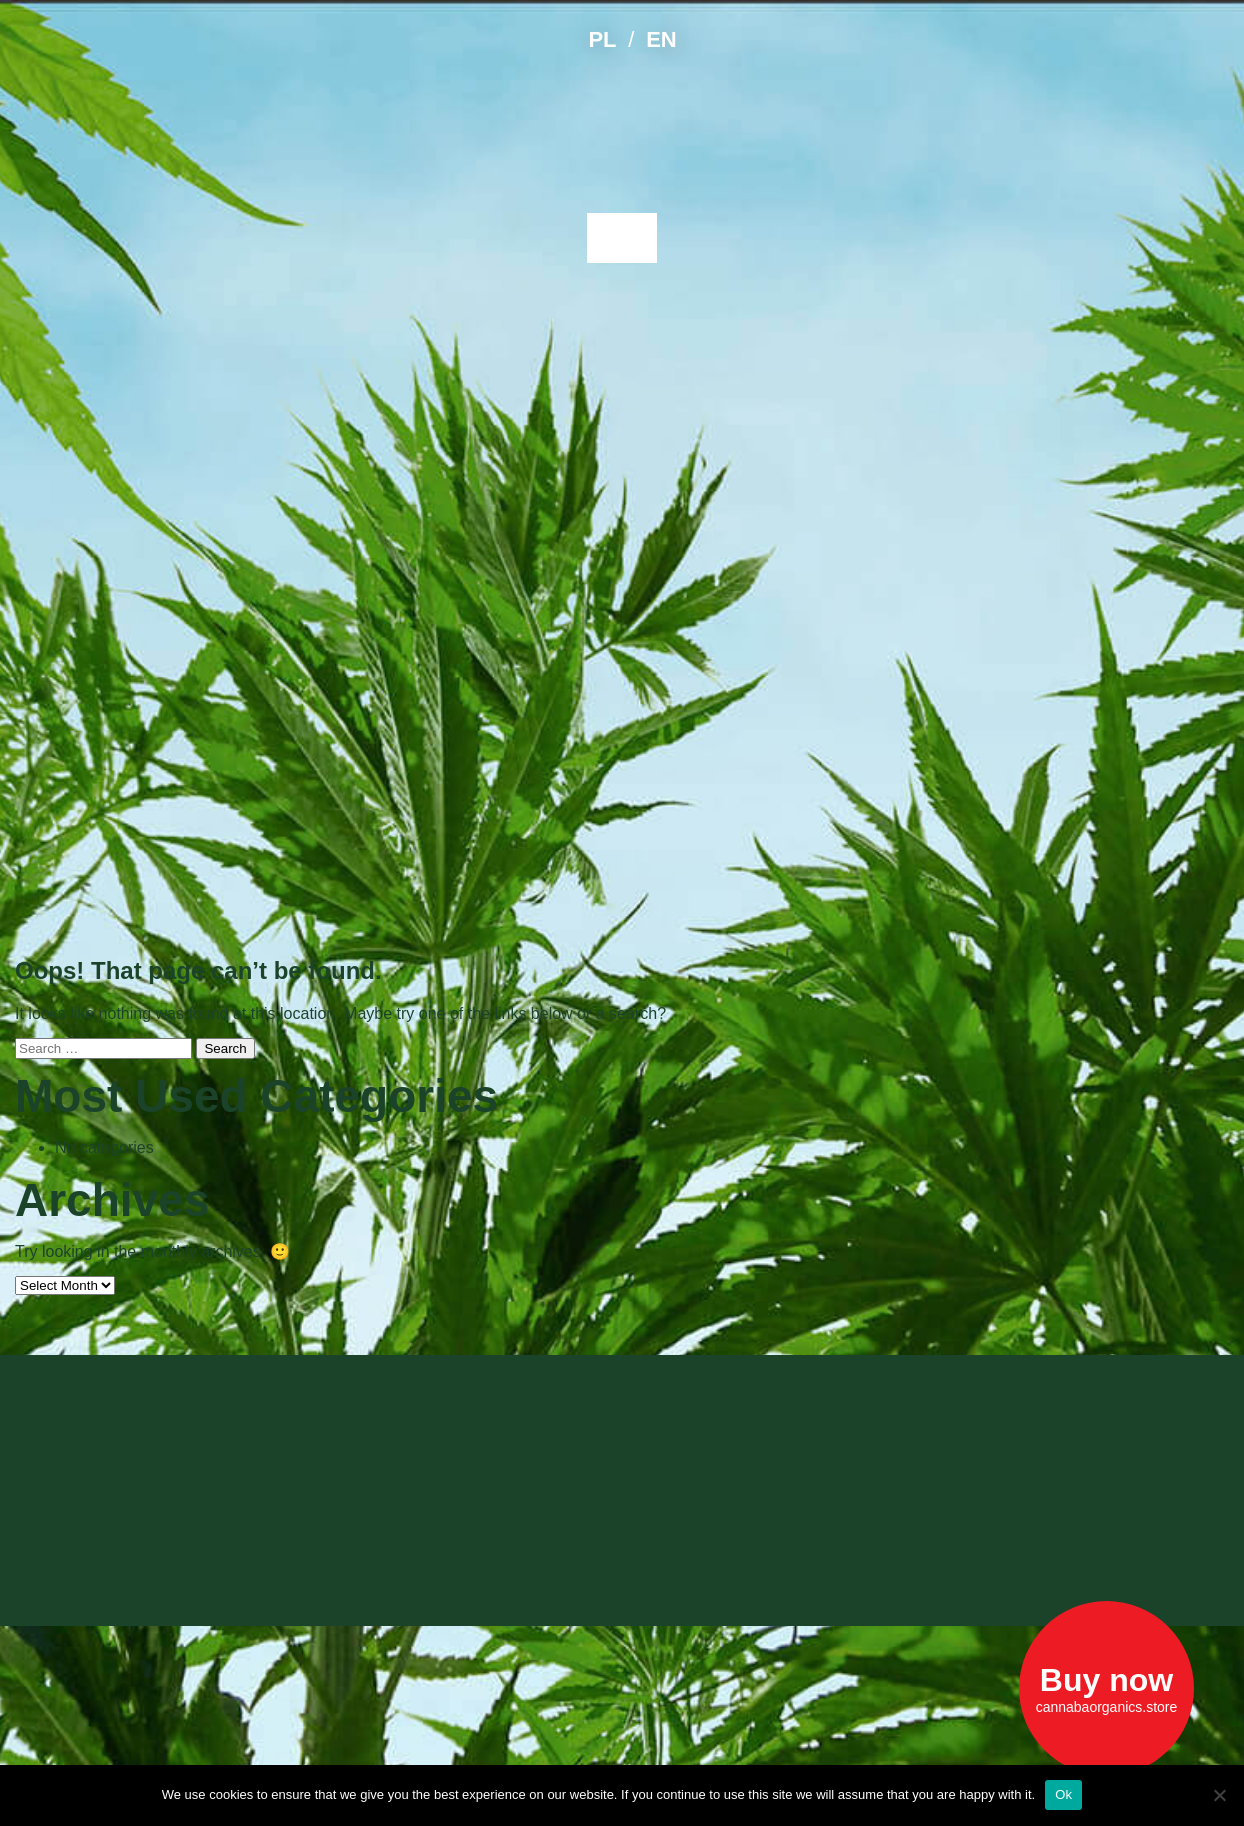  I want to click on Ok, so click(1063, 1794).